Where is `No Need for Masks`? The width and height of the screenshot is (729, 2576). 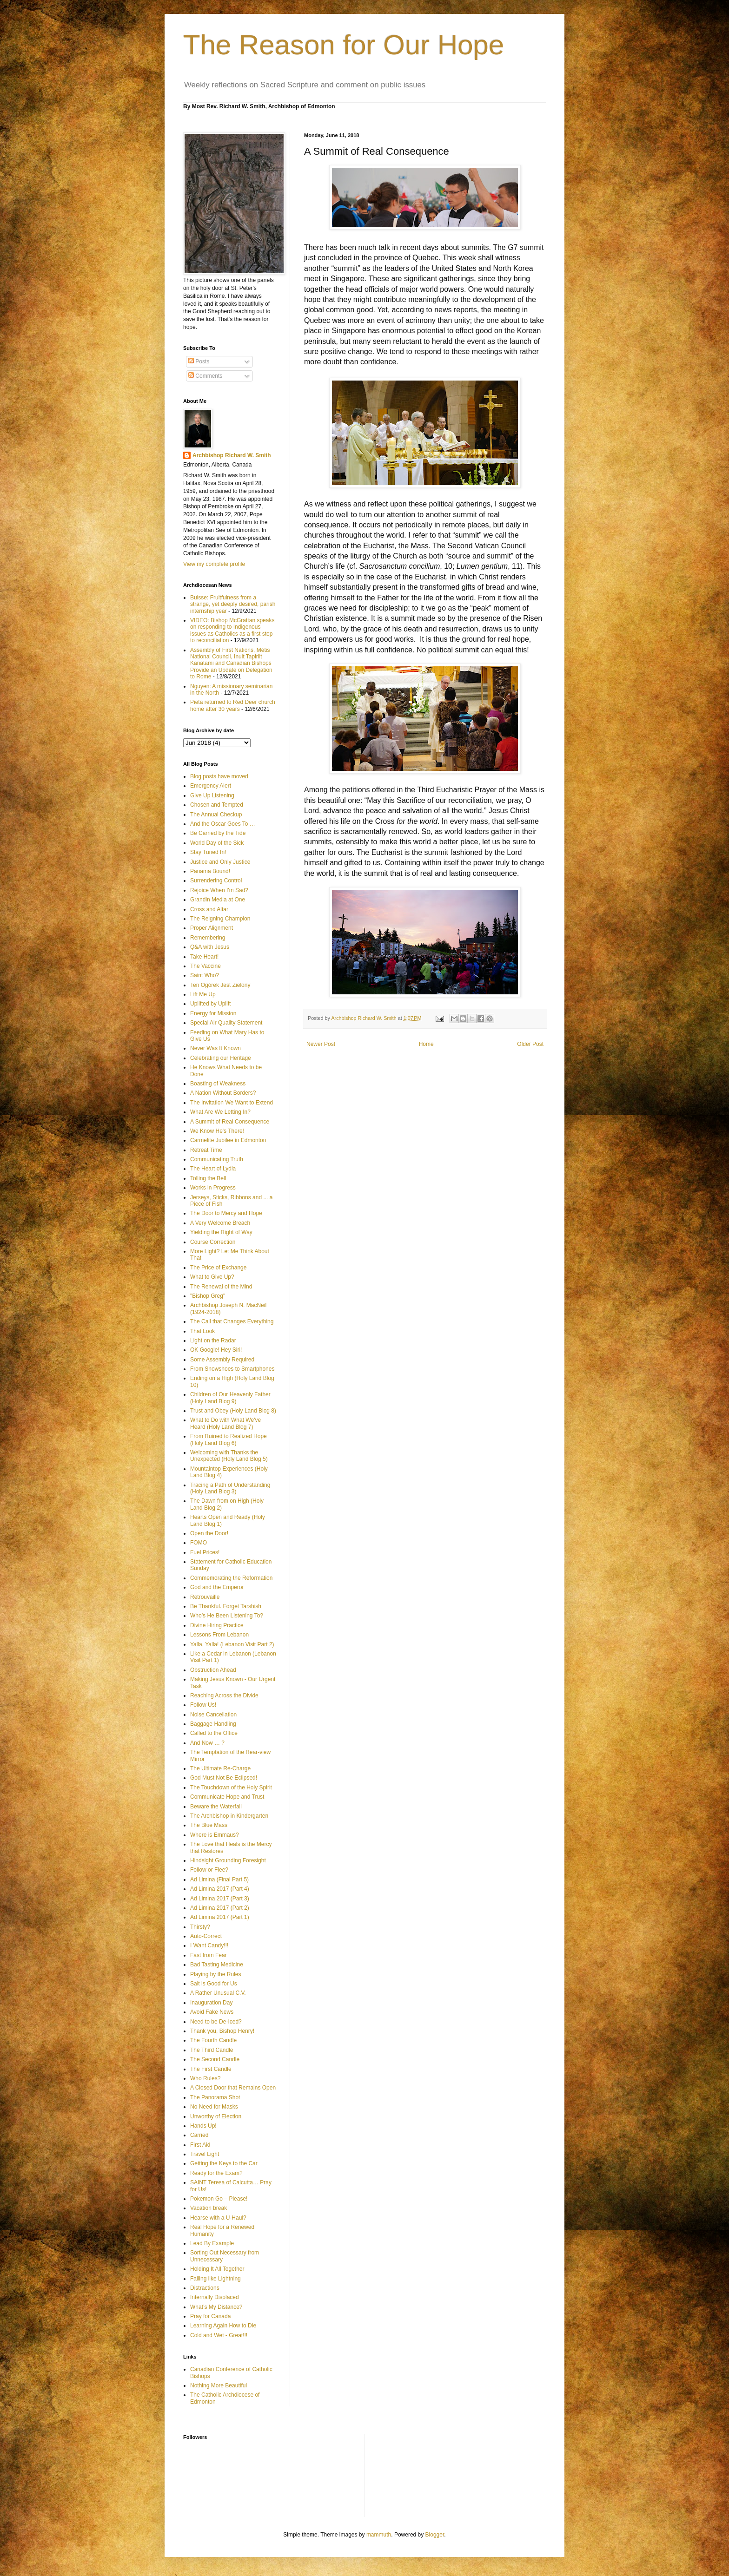
No Need for Masks is located at coordinates (214, 2106).